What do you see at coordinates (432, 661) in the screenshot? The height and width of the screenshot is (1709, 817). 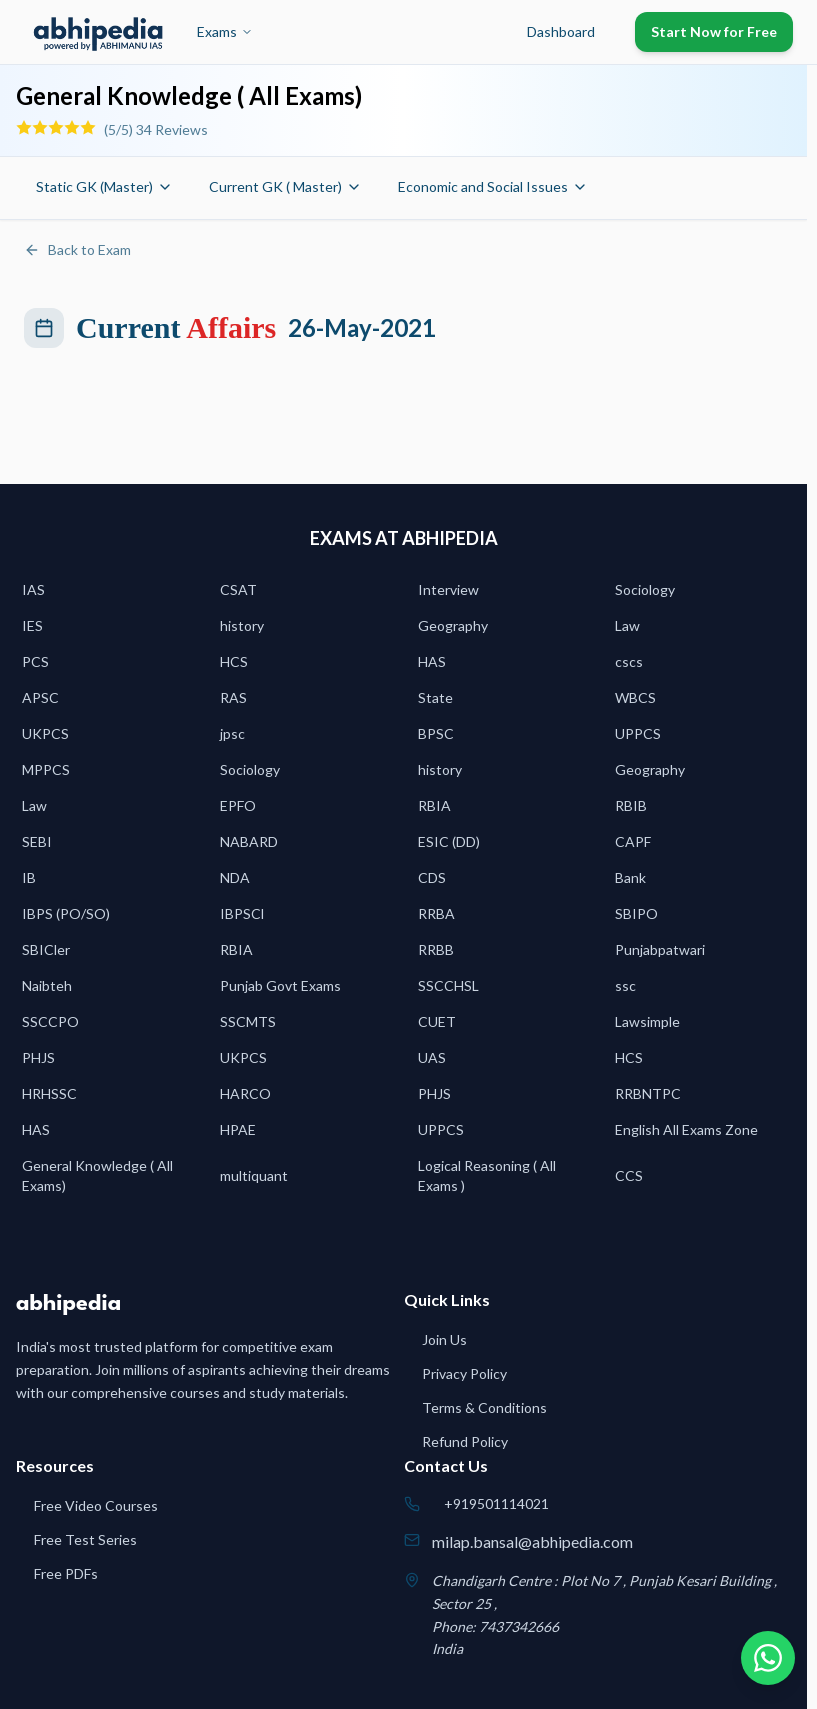 I see `HAS` at bounding box center [432, 661].